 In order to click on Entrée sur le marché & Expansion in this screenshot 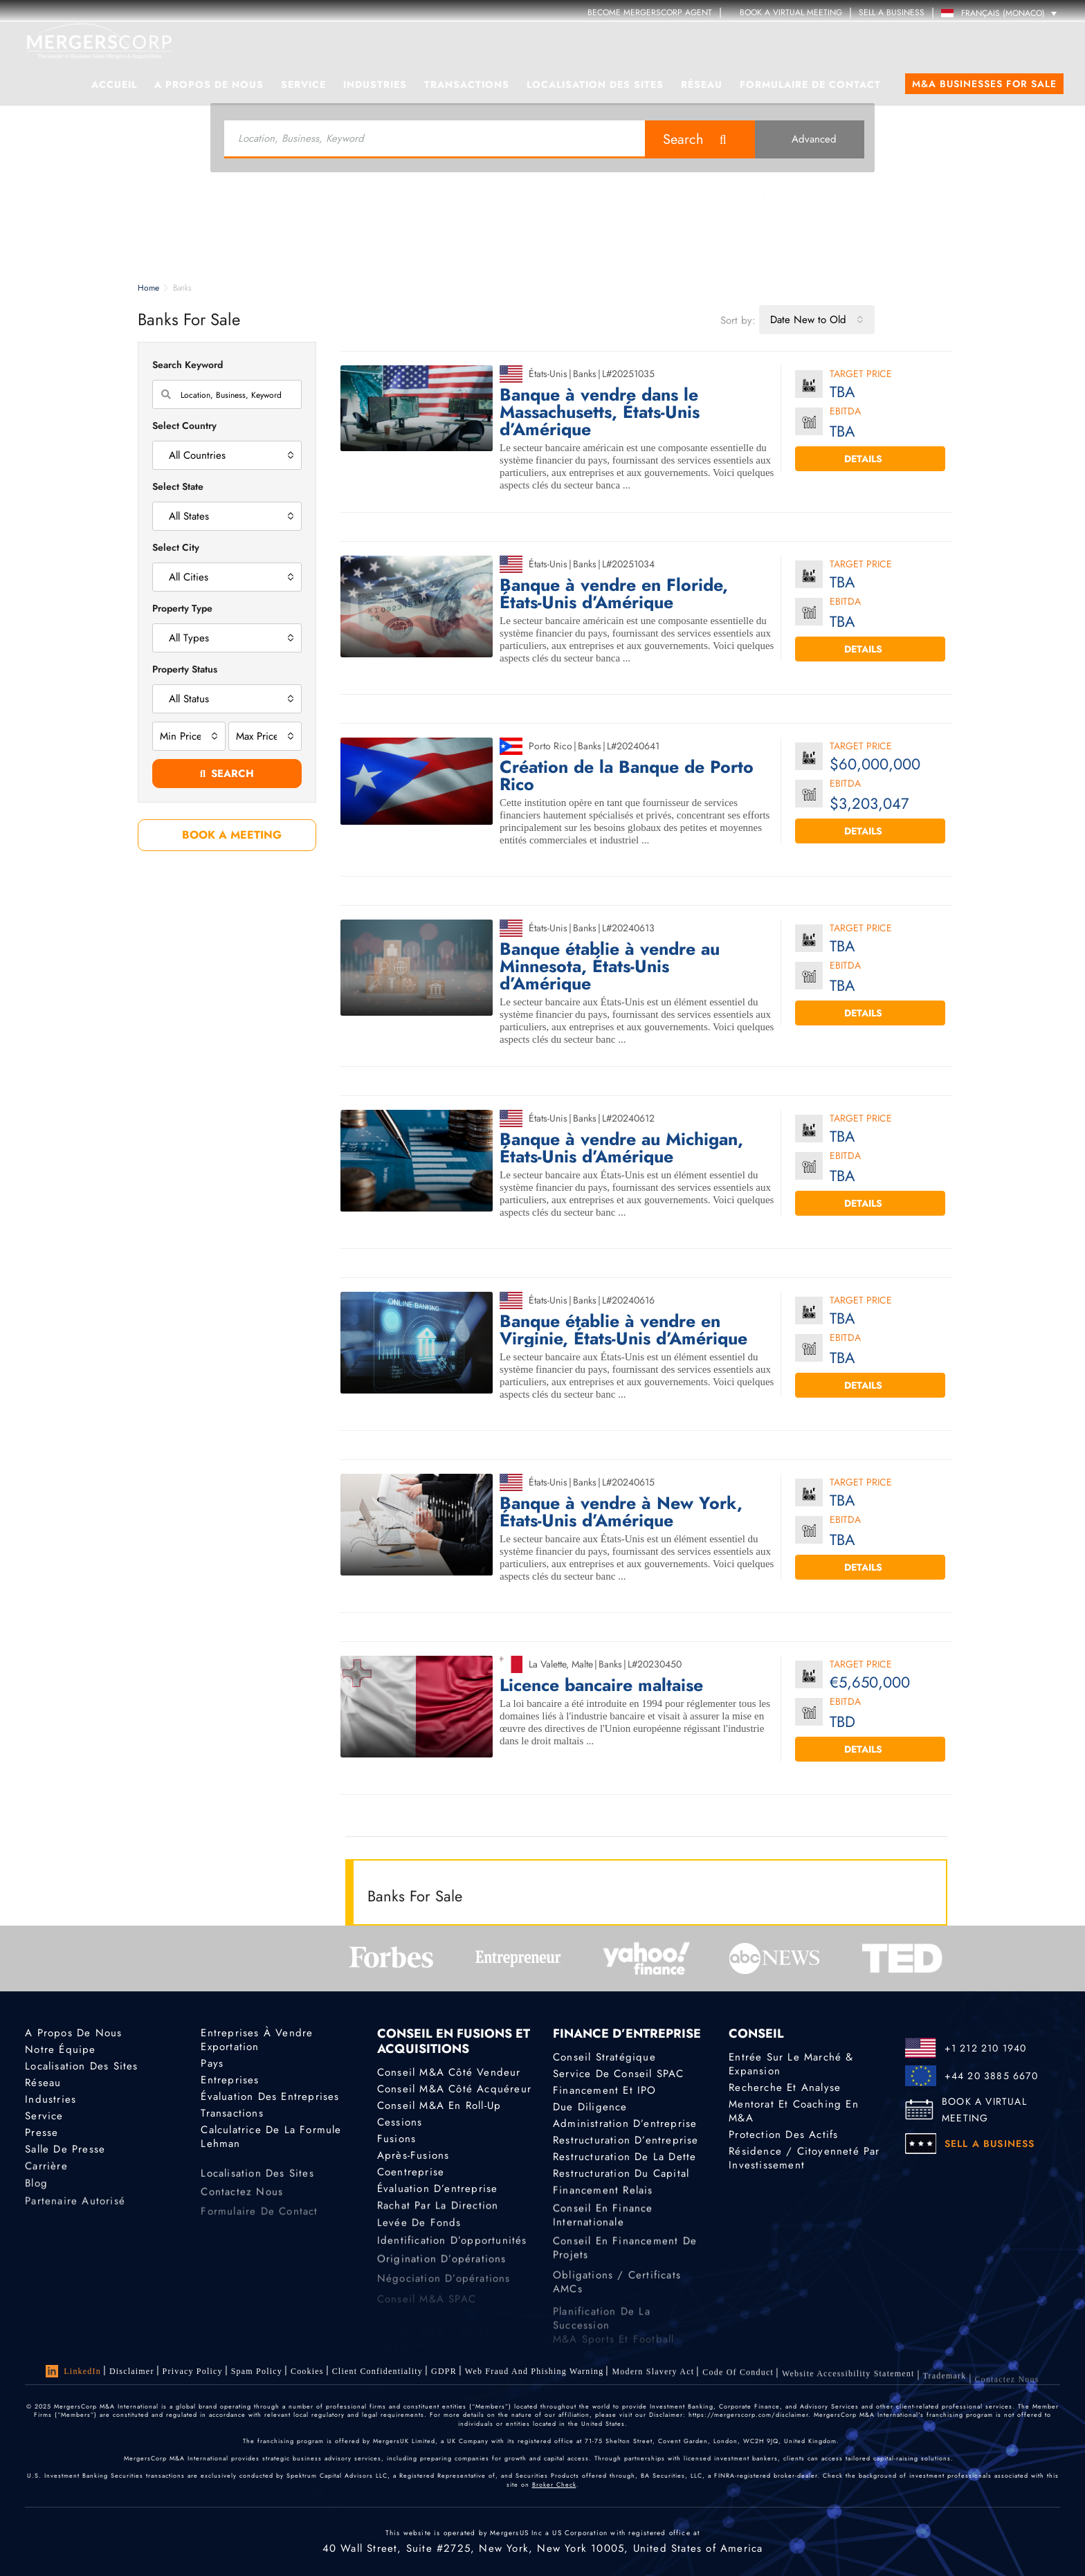, I will do `click(791, 2064)`.